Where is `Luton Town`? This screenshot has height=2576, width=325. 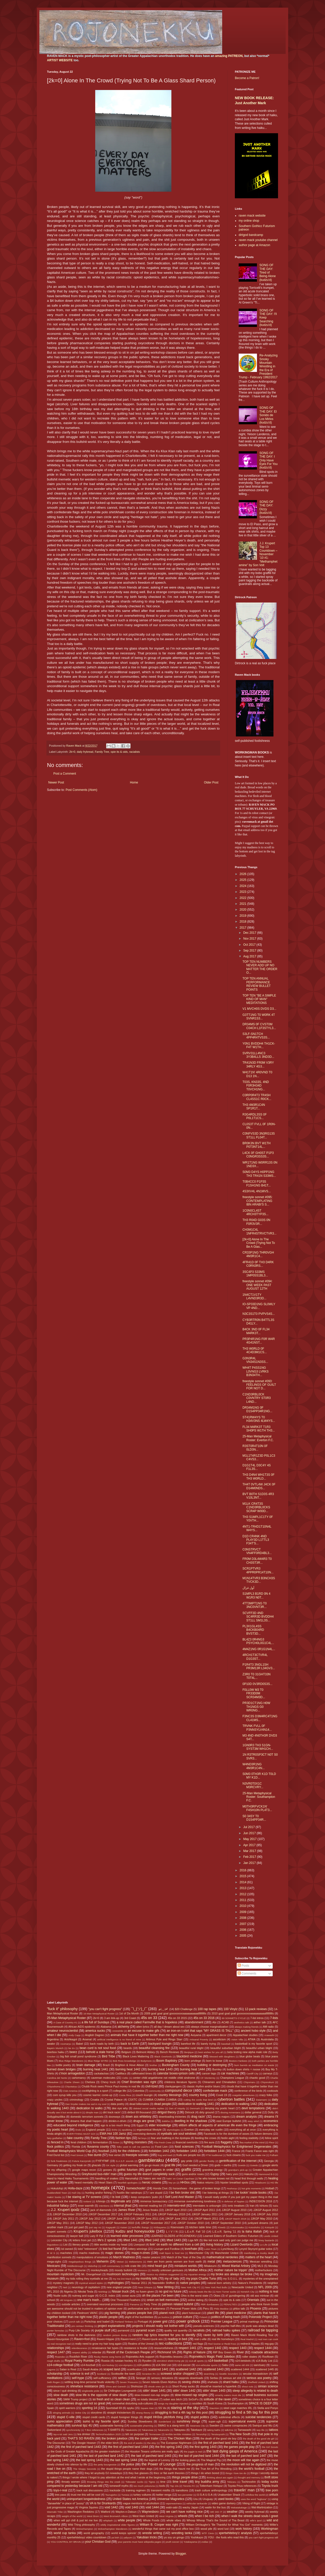
Luton Town is located at coordinates (210, 2249).